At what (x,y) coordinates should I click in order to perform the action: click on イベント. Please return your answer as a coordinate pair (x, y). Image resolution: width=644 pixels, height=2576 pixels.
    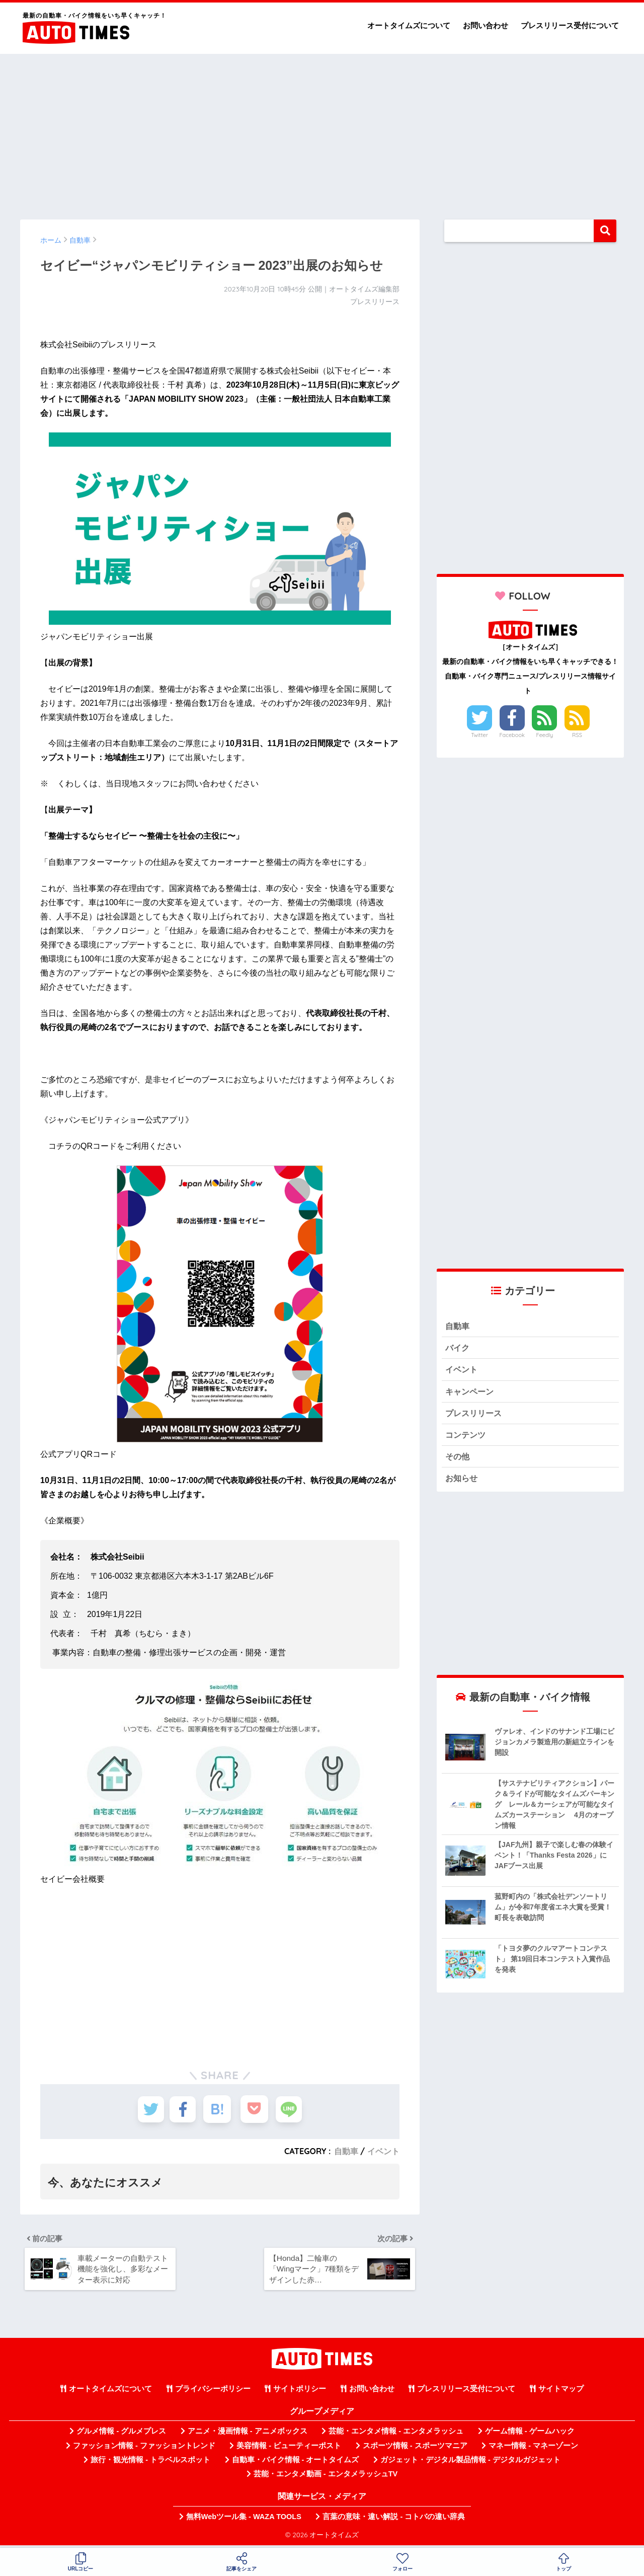
    Looking at the image, I should click on (383, 2151).